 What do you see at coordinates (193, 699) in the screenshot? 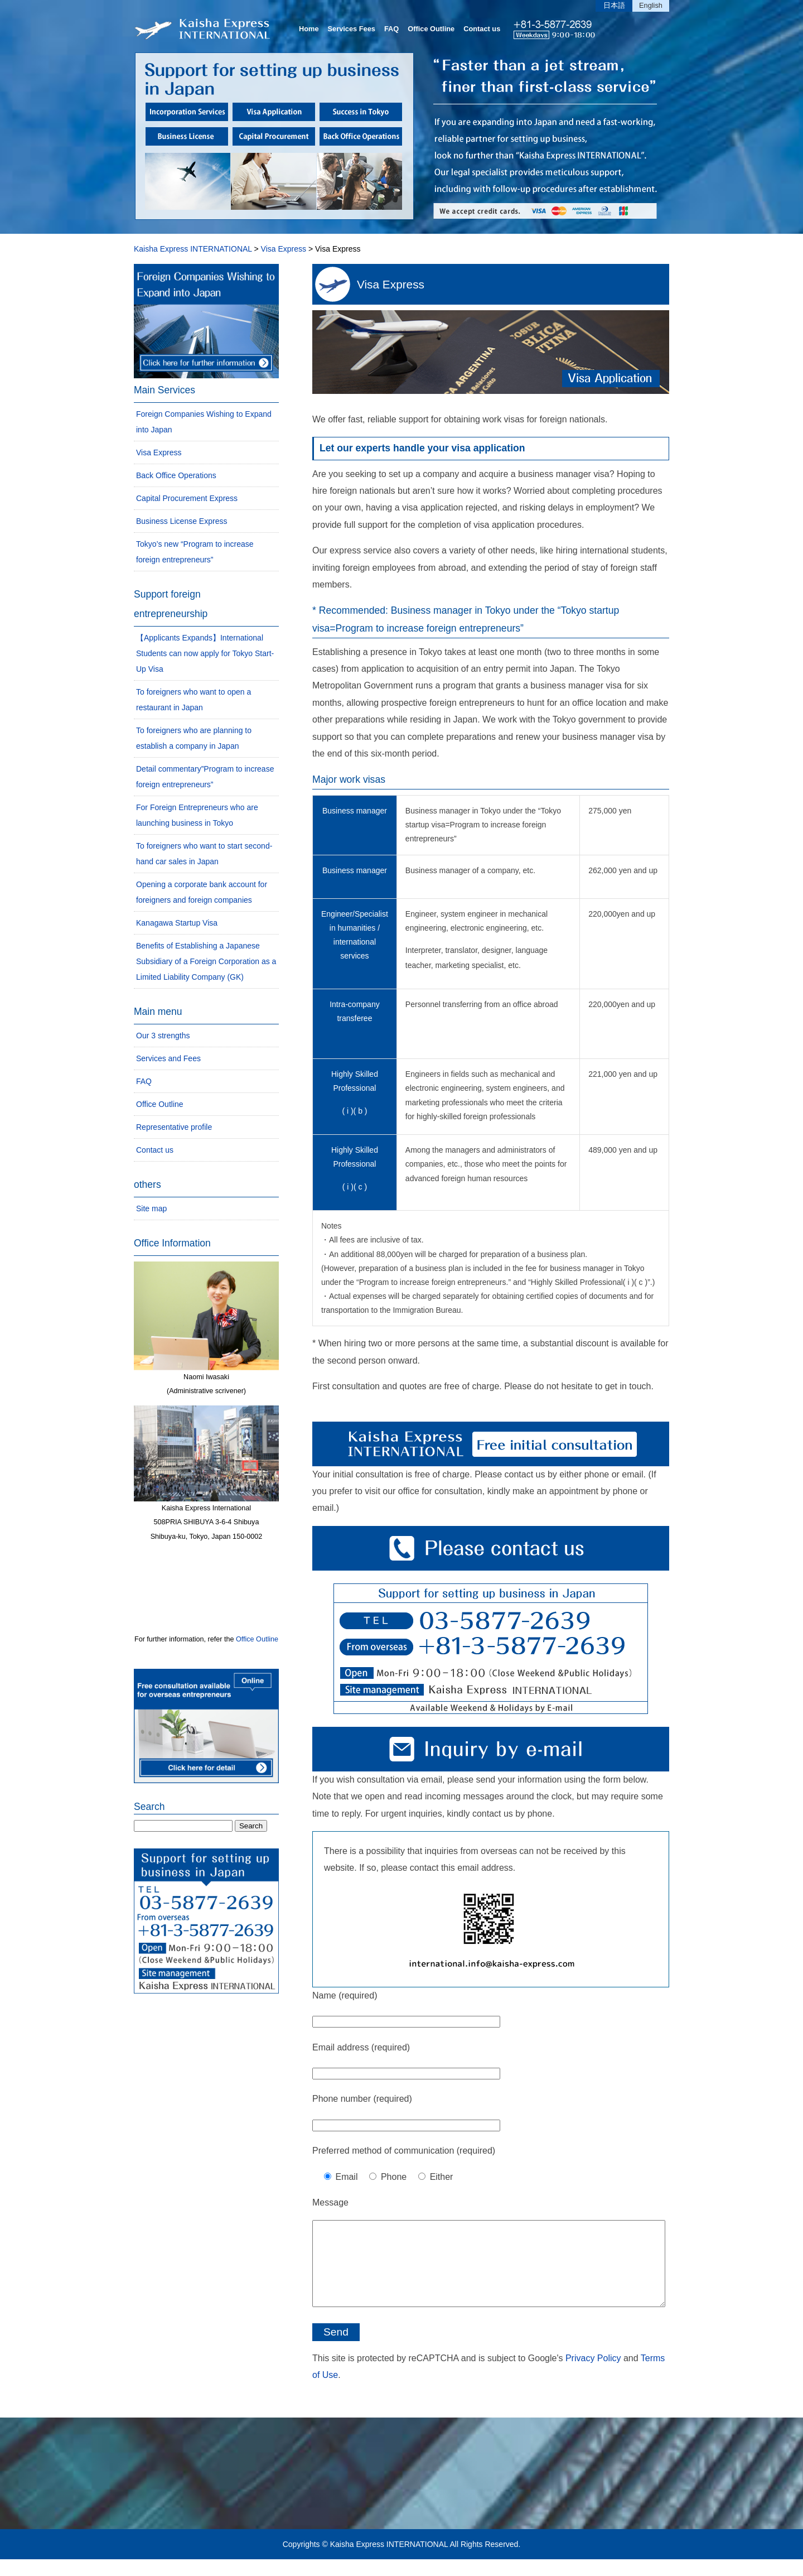
I see `To foreigners who want to open a restaurant in Japan` at bounding box center [193, 699].